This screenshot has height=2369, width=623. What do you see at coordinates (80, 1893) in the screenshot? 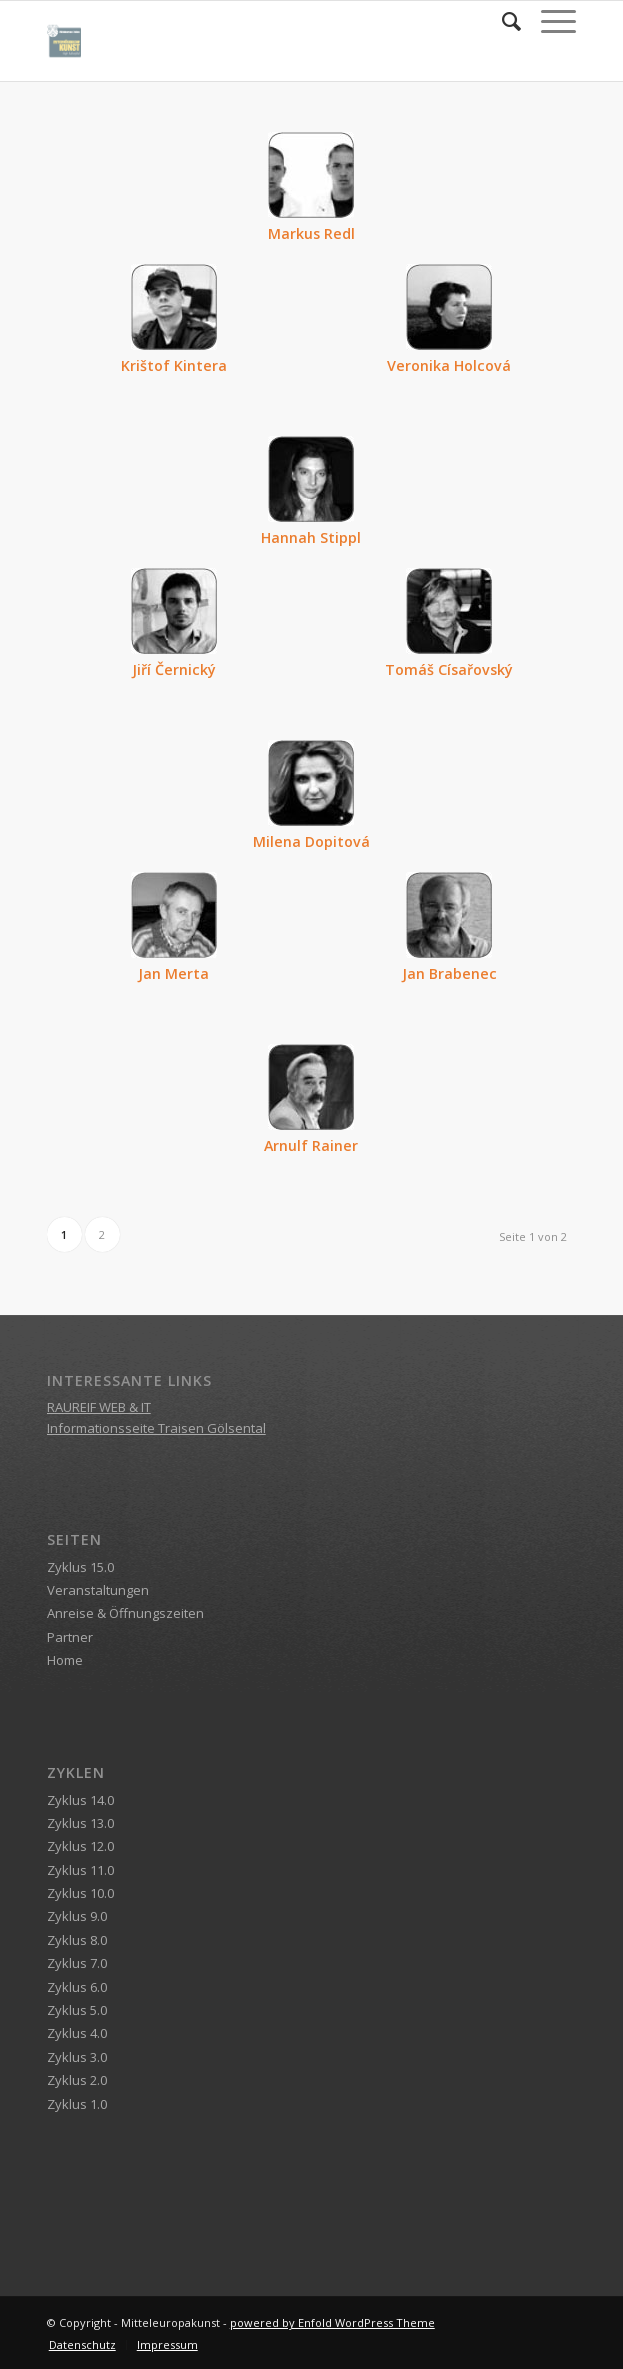
I see `Zyklus 10.0` at bounding box center [80, 1893].